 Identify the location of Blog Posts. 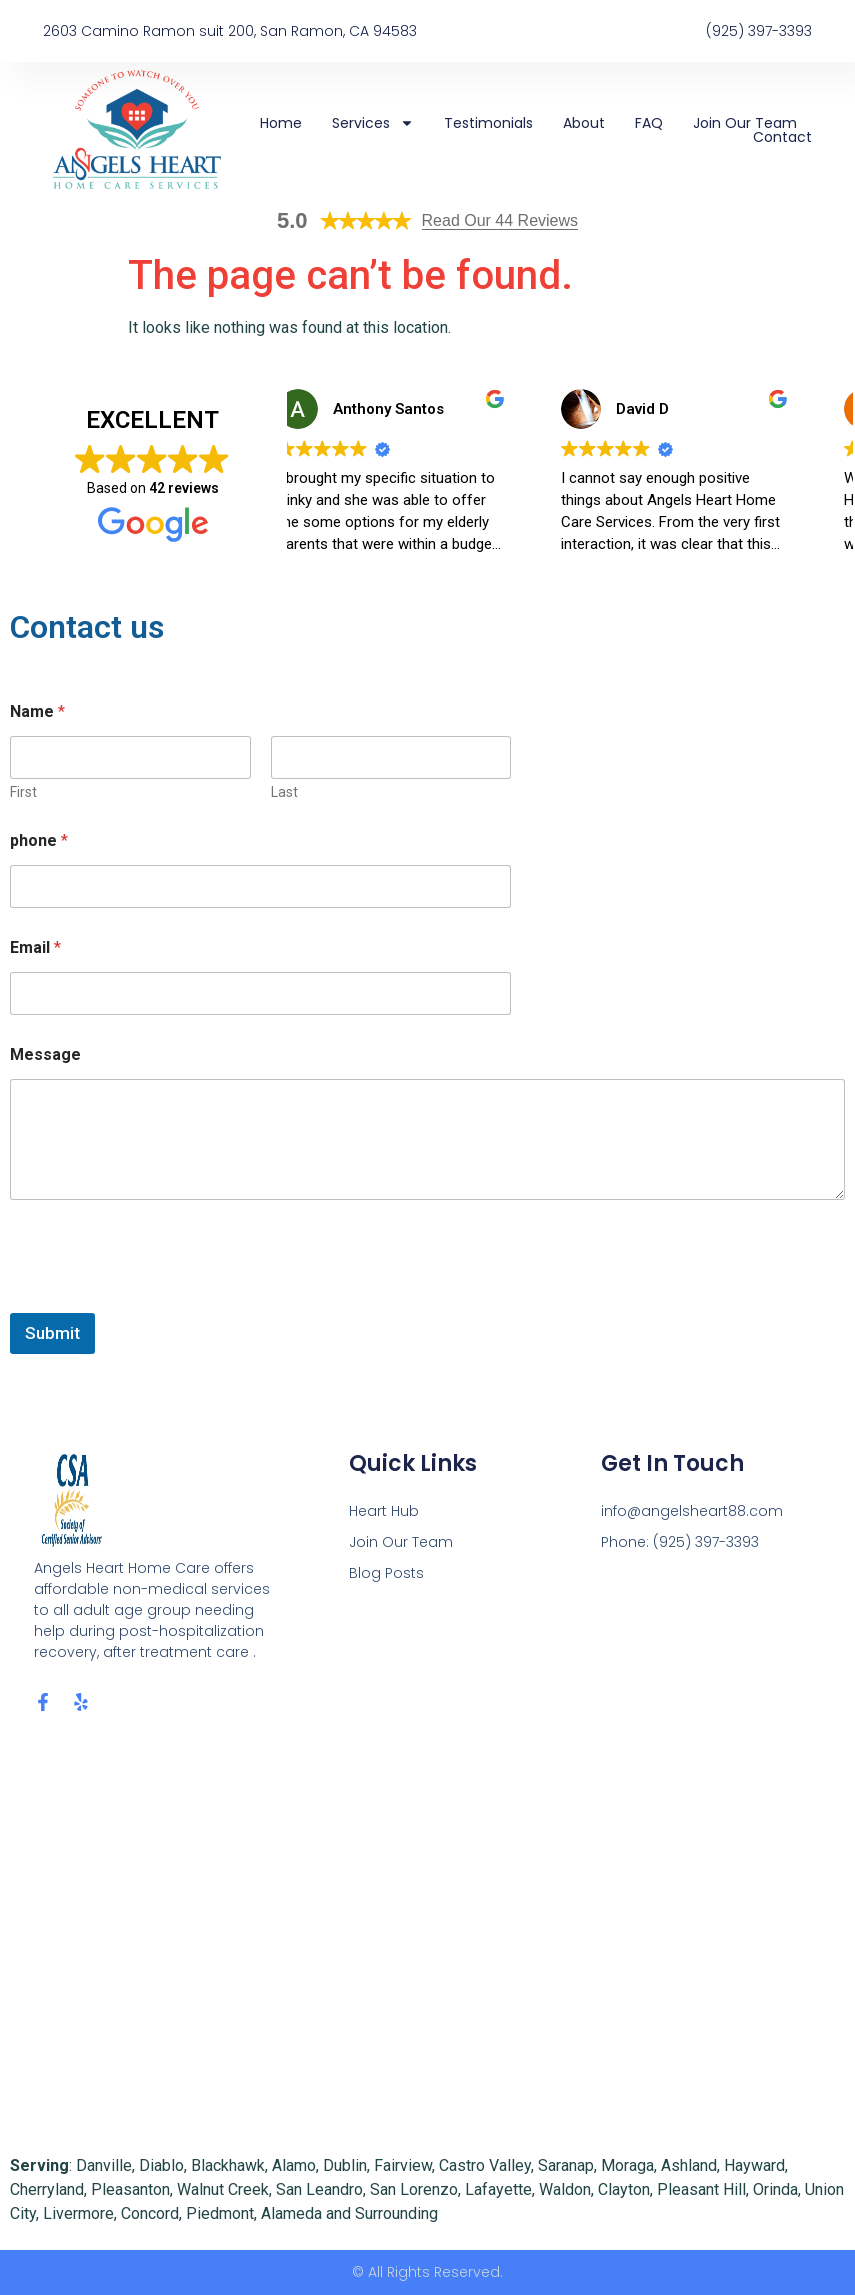
(386, 1573).